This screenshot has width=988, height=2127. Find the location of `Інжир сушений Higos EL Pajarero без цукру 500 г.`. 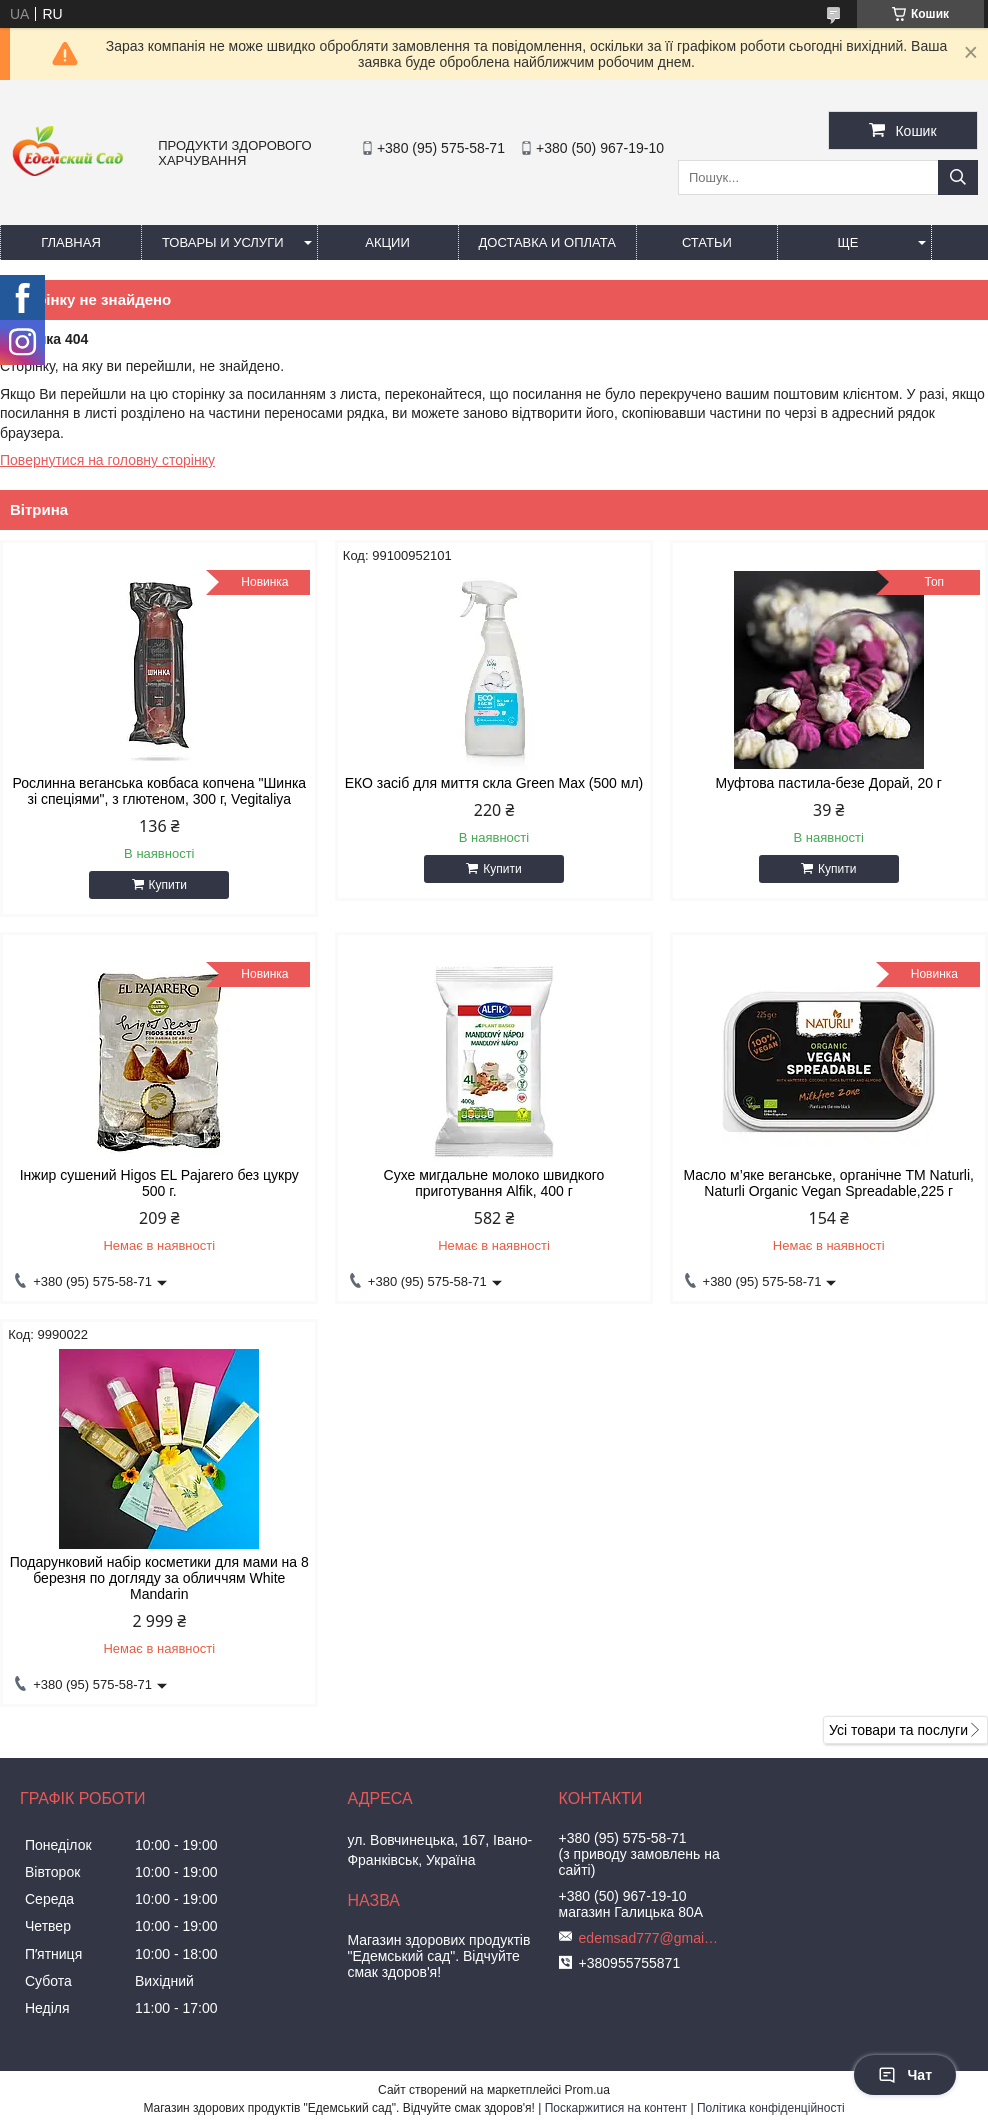

Інжир сушений Higos EL Pajarero без цукру 500 г. is located at coordinates (159, 1183).